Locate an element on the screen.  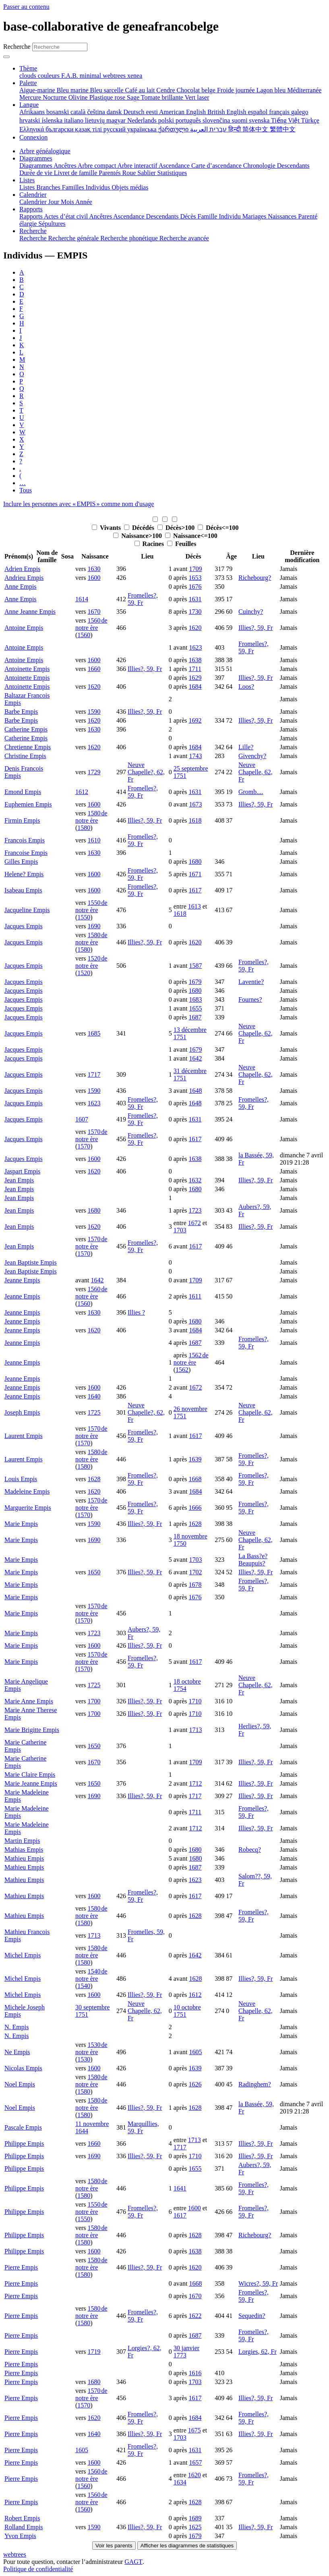
Inclure les personnes avec « » comme nom d'usage is located at coordinates (78, 503).